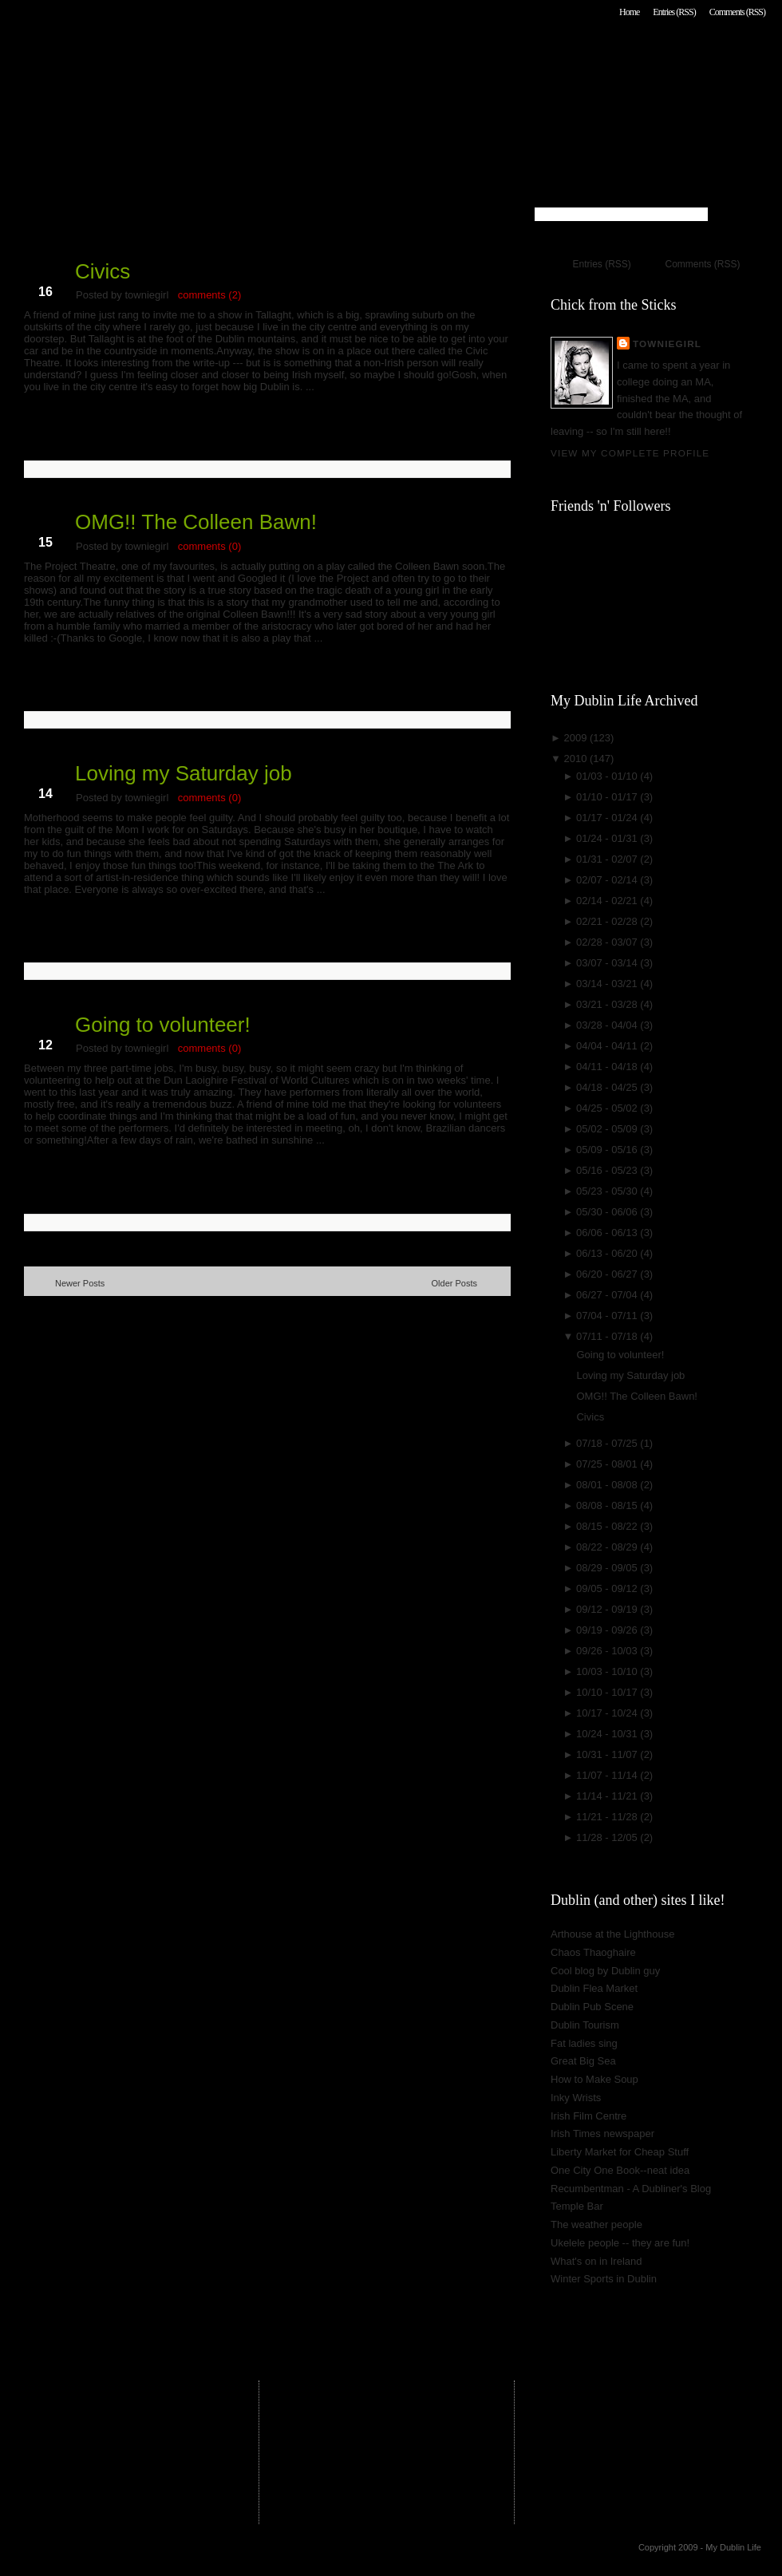 The height and width of the screenshot is (2576, 782). Describe the element at coordinates (608, 984) in the screenshot. I see `03/14 - 03/21` at that location.